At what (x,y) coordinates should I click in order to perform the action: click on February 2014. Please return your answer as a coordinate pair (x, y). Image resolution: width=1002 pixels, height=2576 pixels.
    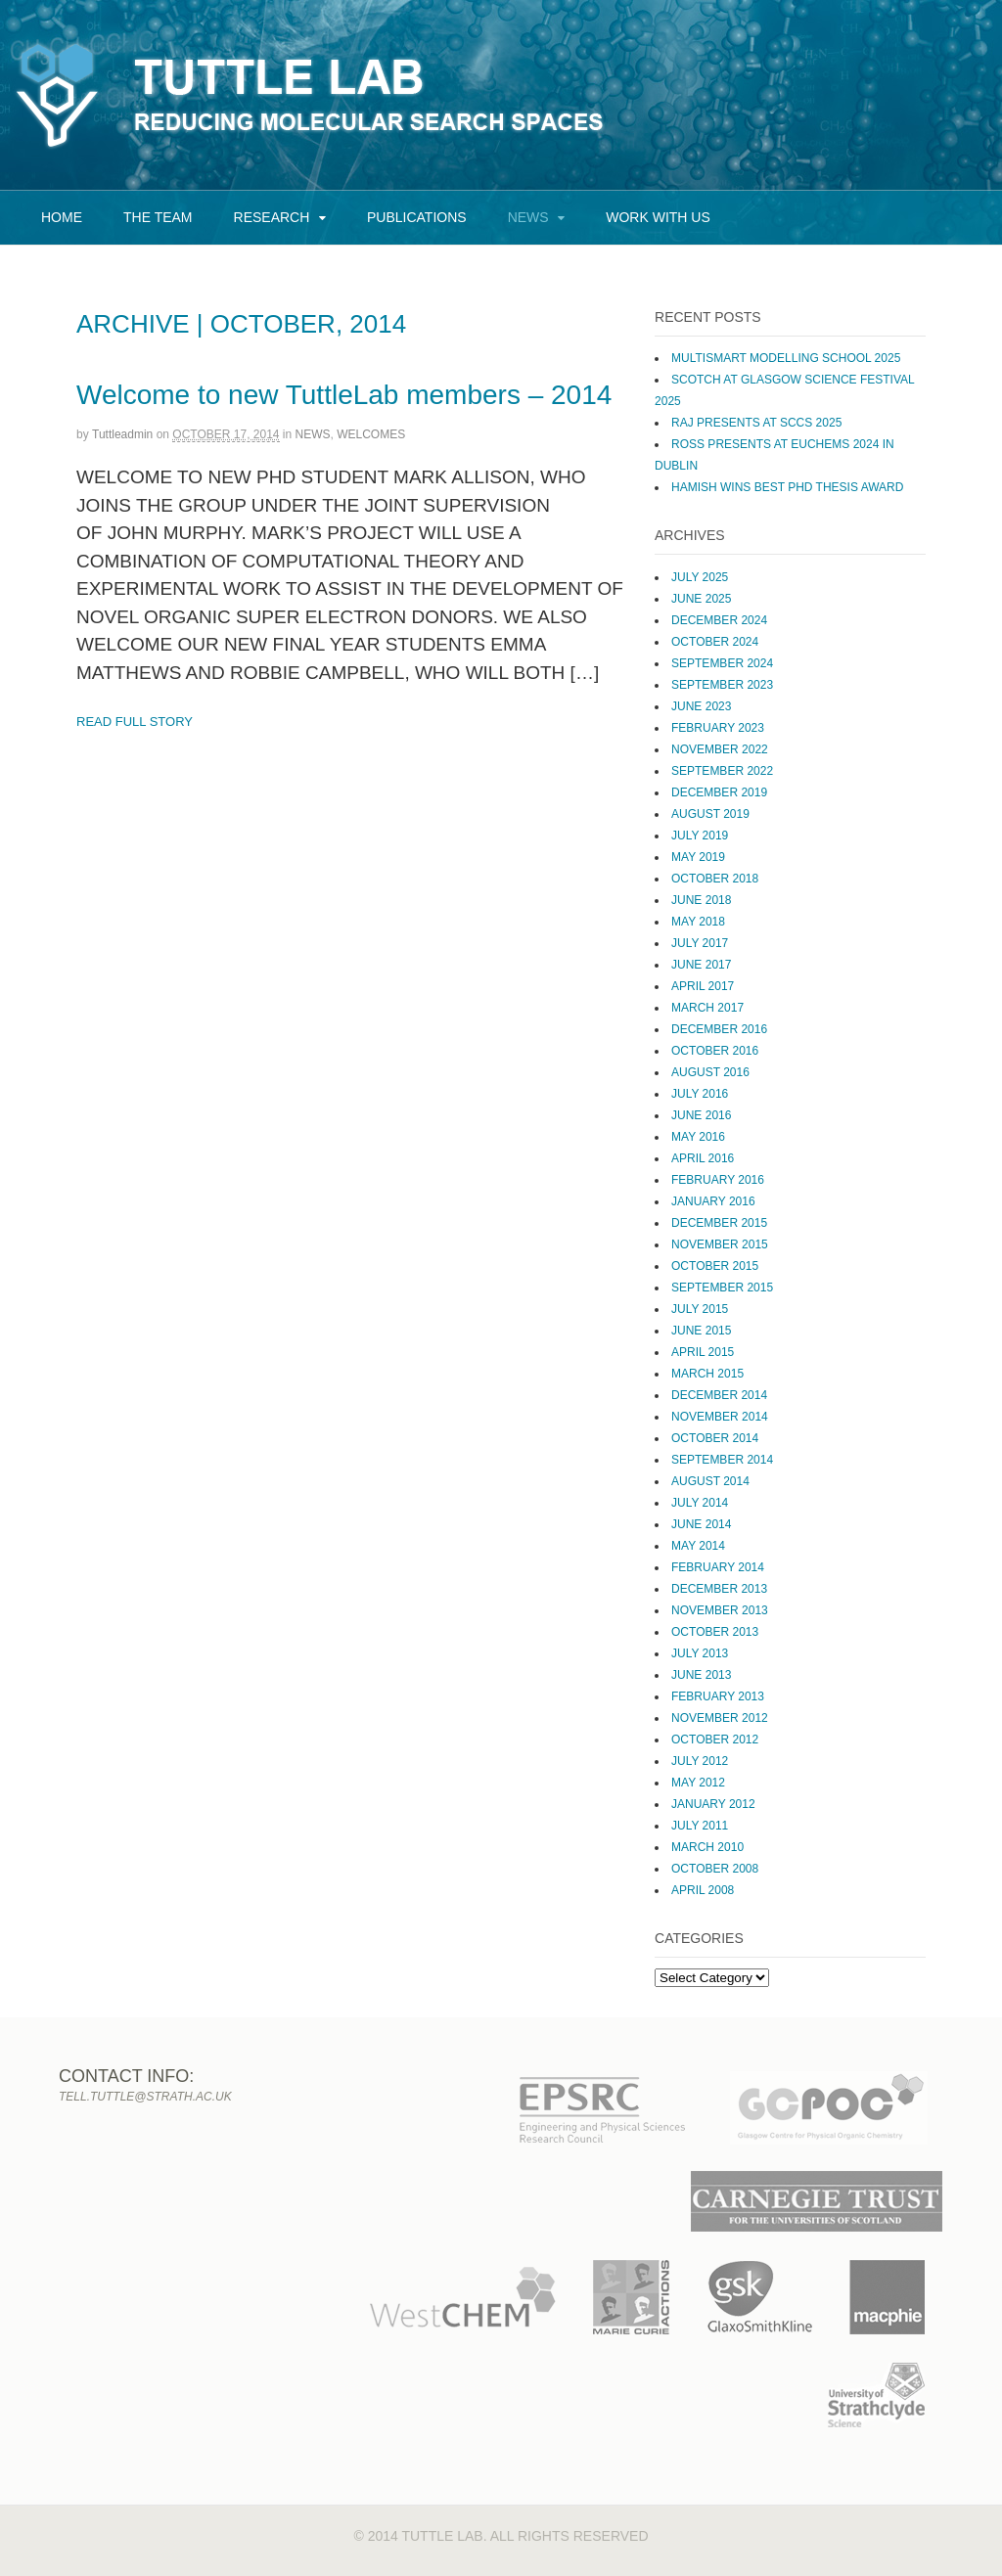
    Looking at the image, I should click on (717, 1567).